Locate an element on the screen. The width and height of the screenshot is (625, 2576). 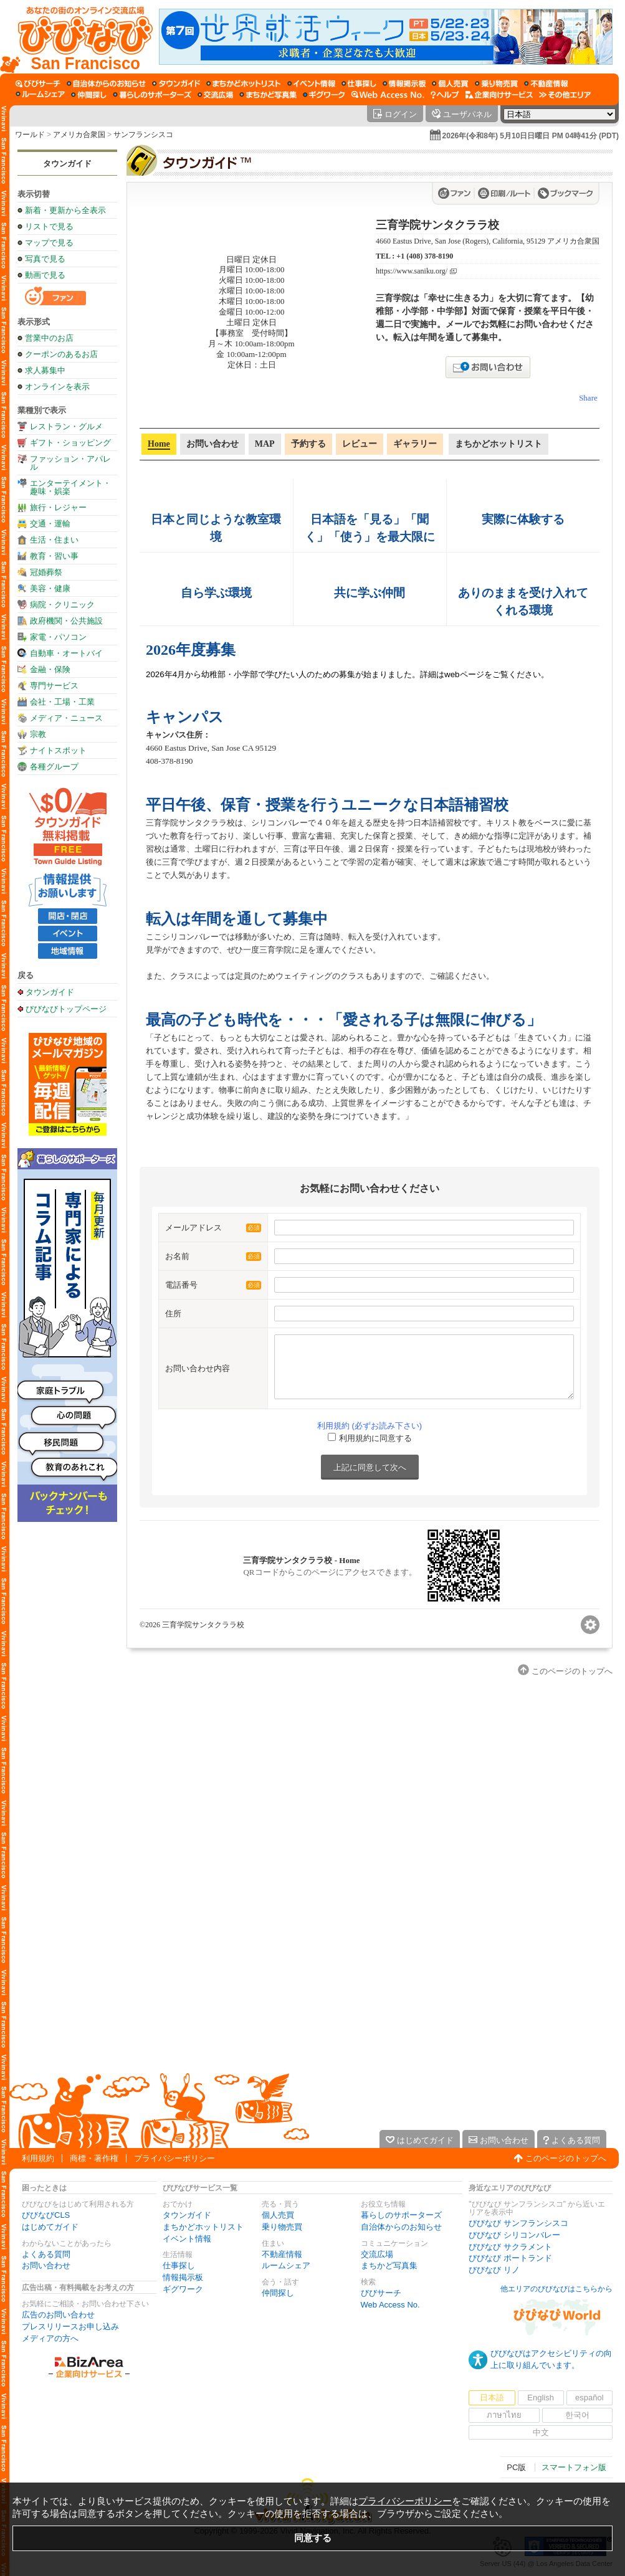
びびサーチ is located at coordinates (381, 2293).